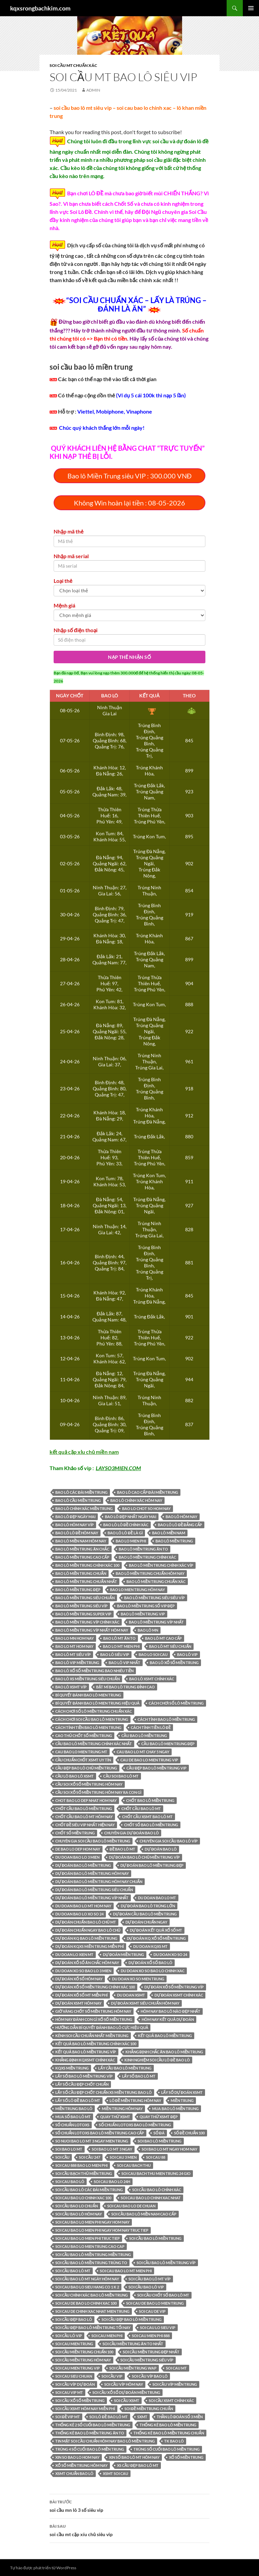 The height and width of the screenshot is (2576, 259). Describe the element at coordinates (123, 1954) in the screenshot. I see `dự đoán miền trung` at that location.